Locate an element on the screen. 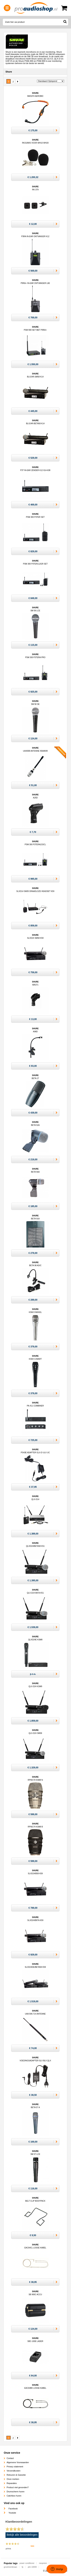 The height and width of the screenshot is (2576, 71). Verzendkosten is located at coordinates (13, 2471).